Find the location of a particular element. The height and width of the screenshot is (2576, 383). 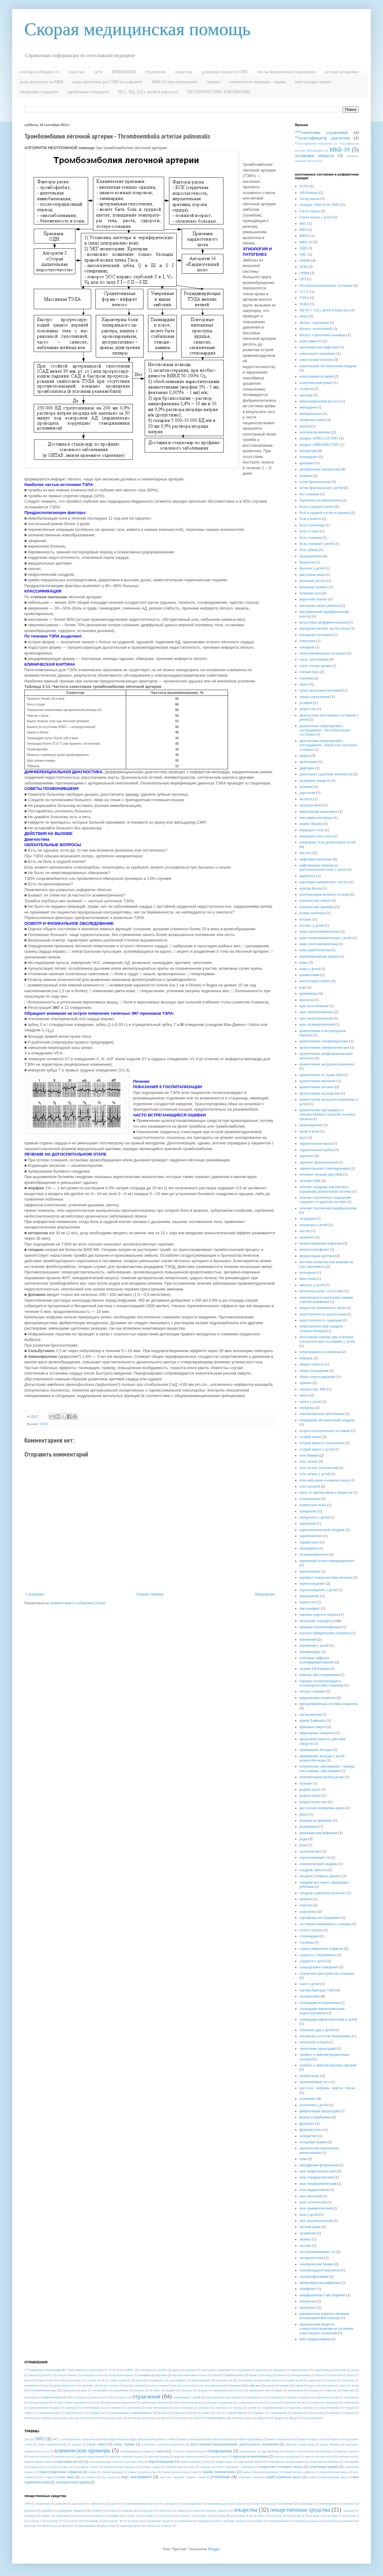

пиелонефрит is located at coordinates (309, 1608).